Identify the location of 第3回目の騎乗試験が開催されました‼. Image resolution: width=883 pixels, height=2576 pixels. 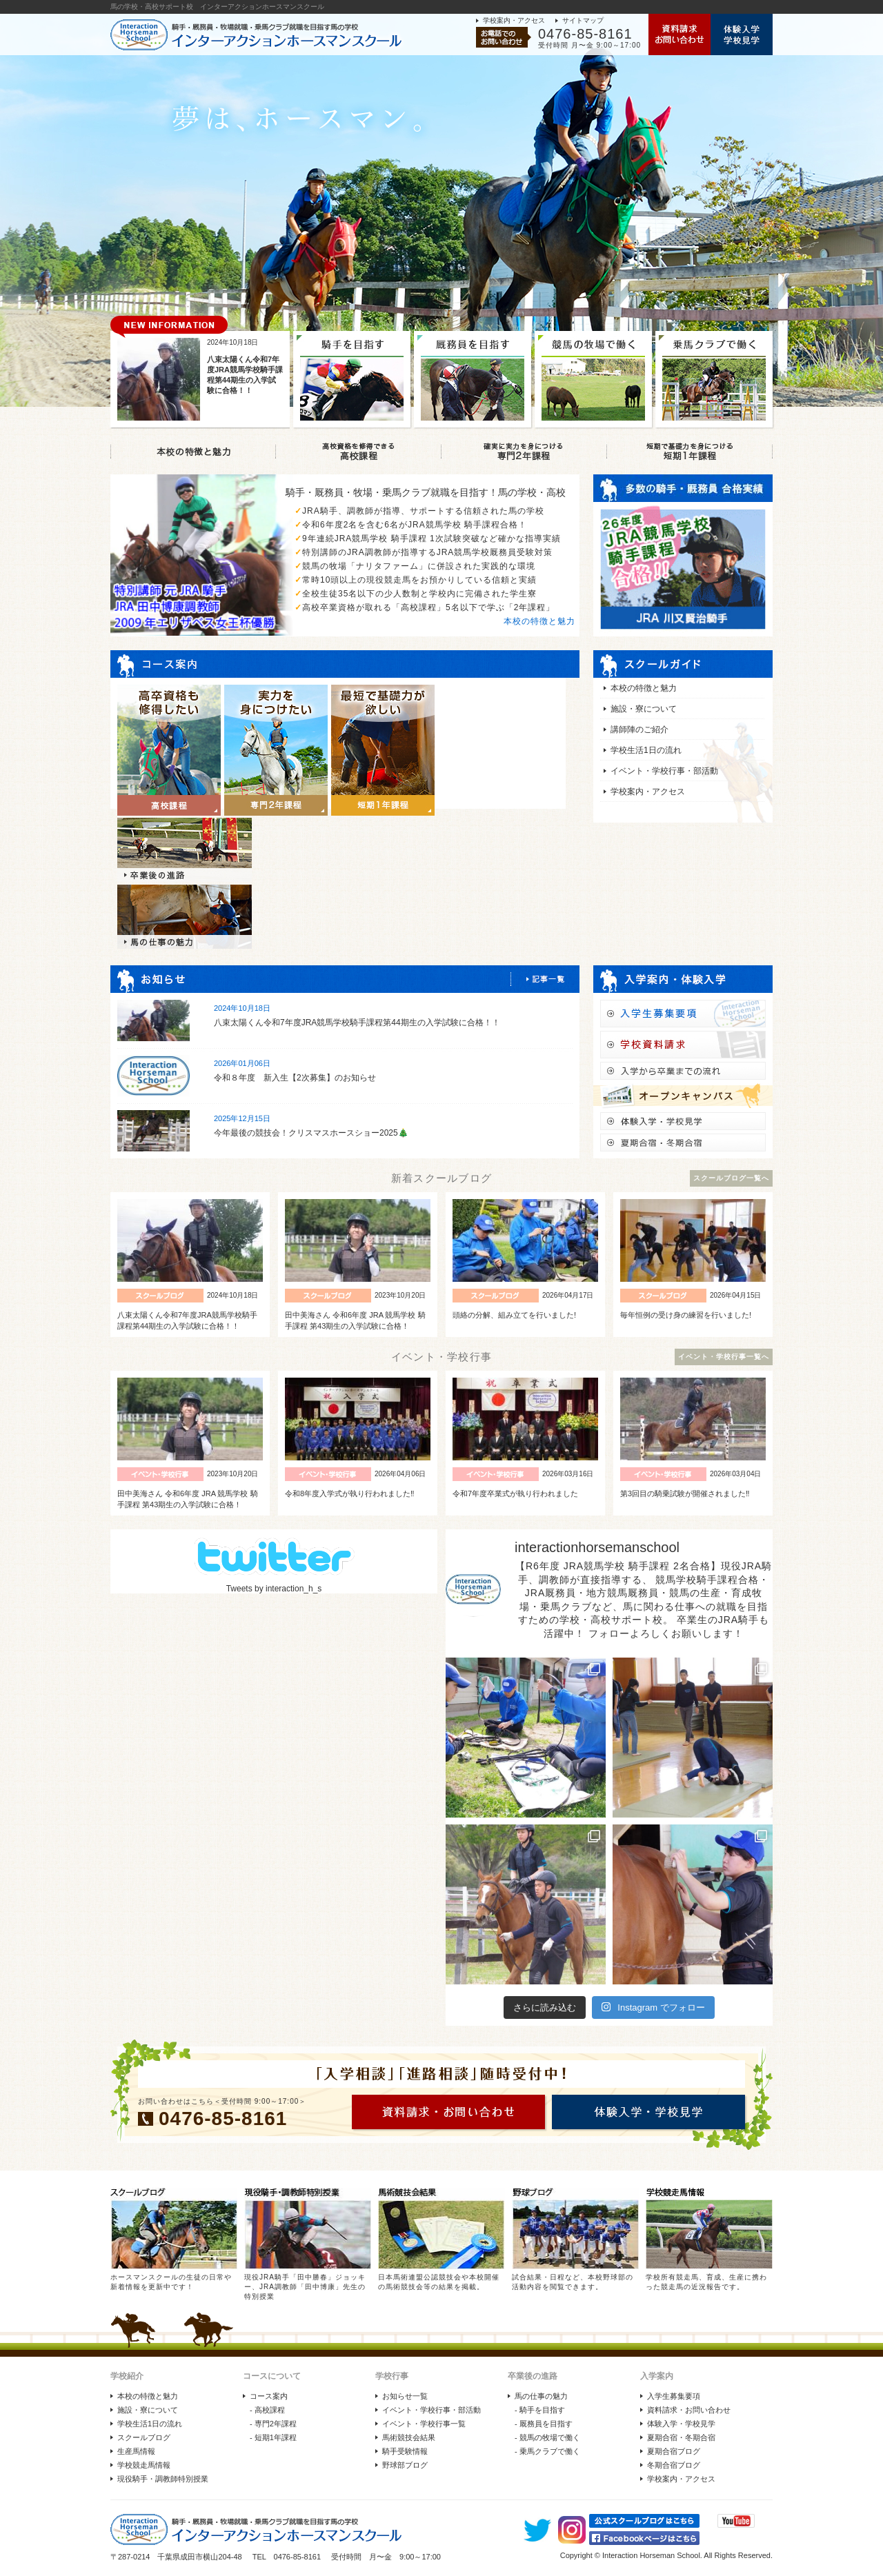
(685, 1493).